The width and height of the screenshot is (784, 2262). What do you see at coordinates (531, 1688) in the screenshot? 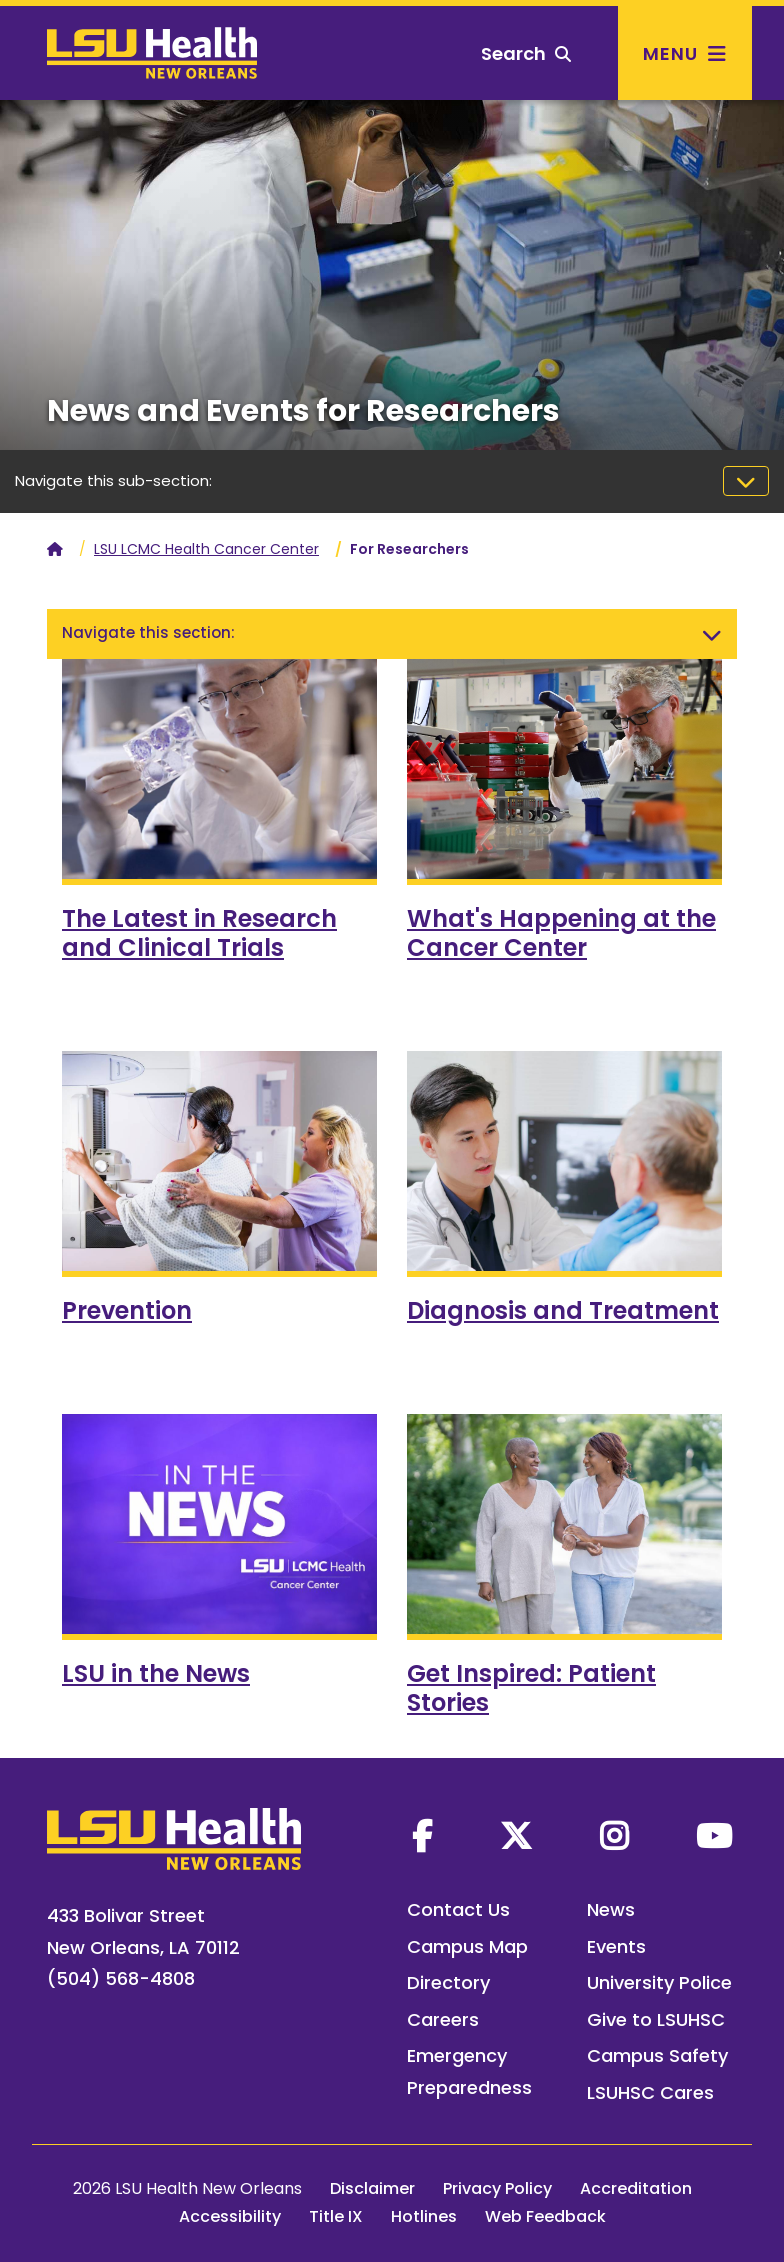
I see `Get Inspired: Patient Stories` at bounding box center [531, 1688].